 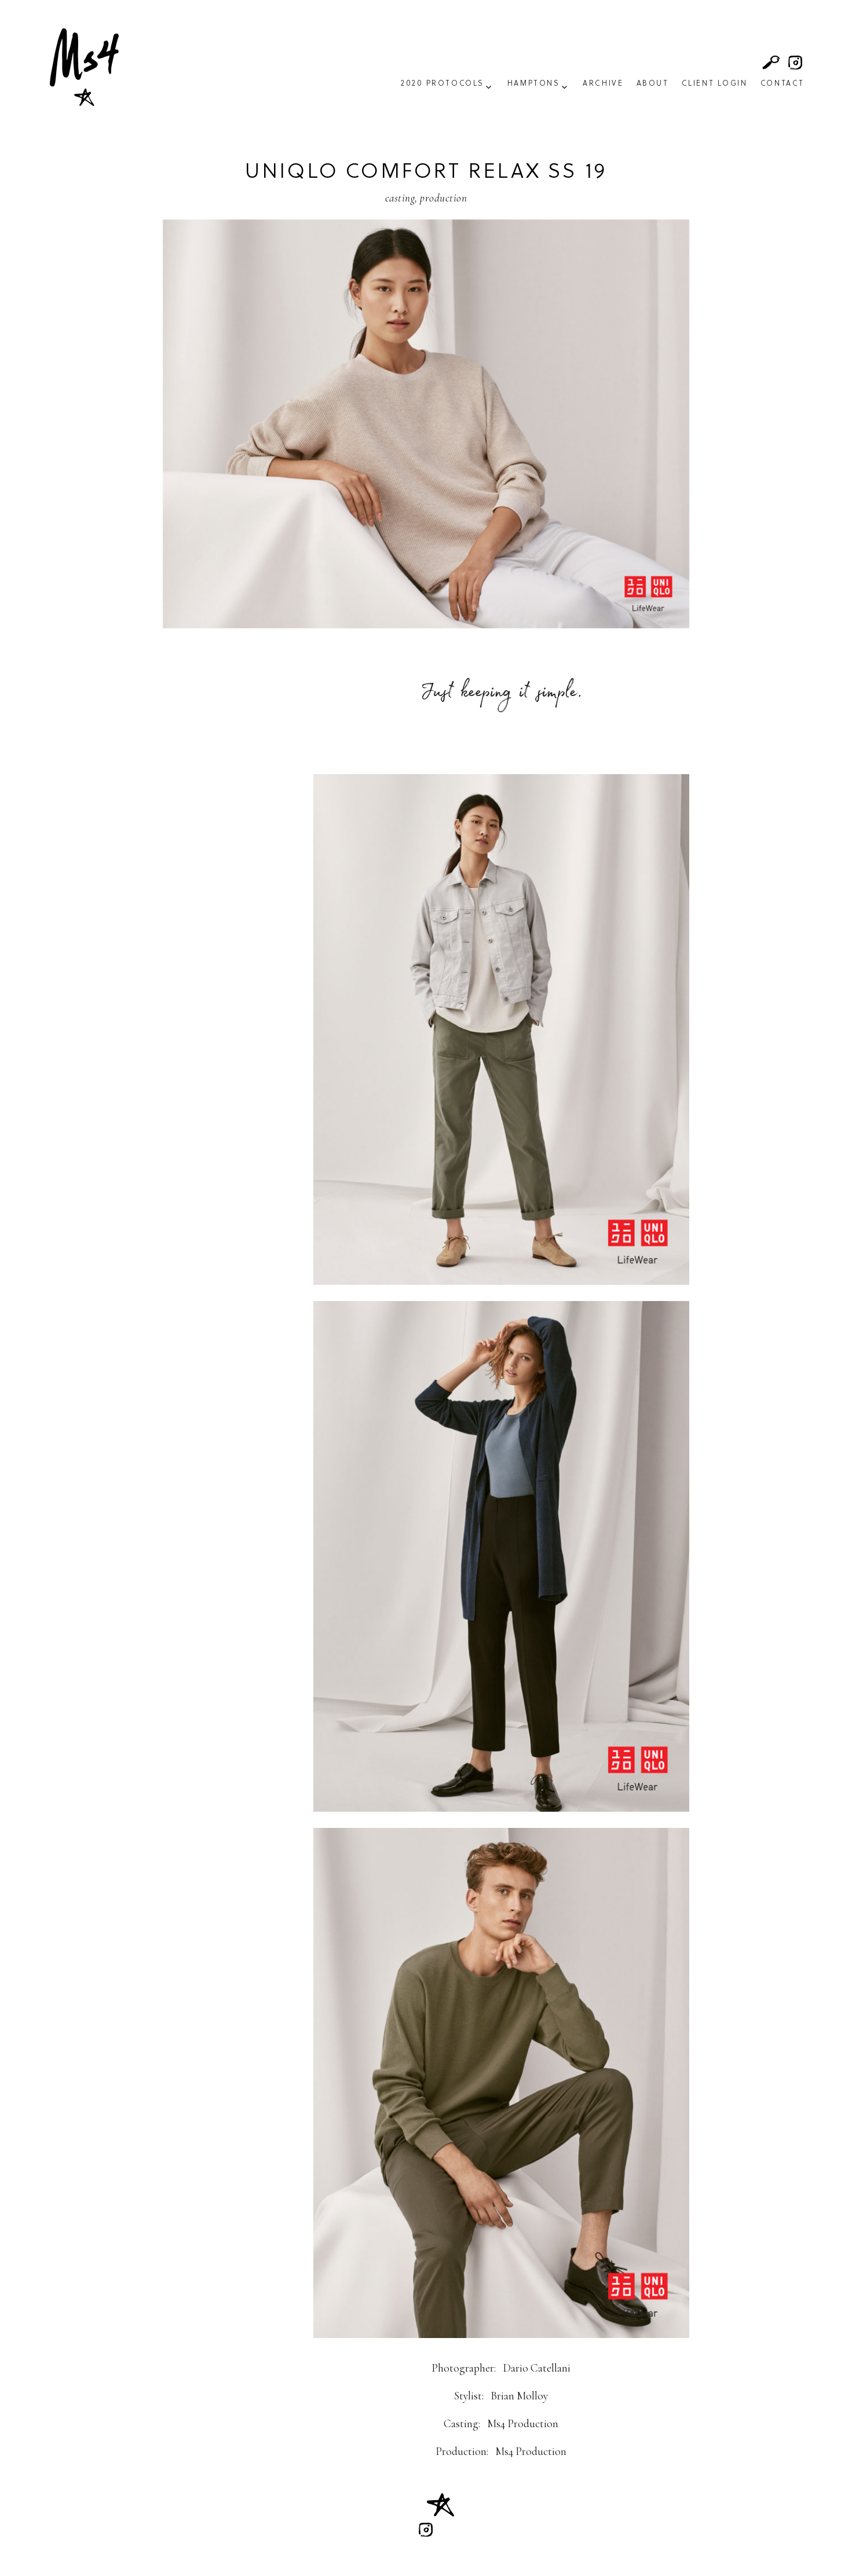 What do you see at coordinates (442, 84) in the screenshot?
I see `2020 Protocols` at bounding box center [442, 84].